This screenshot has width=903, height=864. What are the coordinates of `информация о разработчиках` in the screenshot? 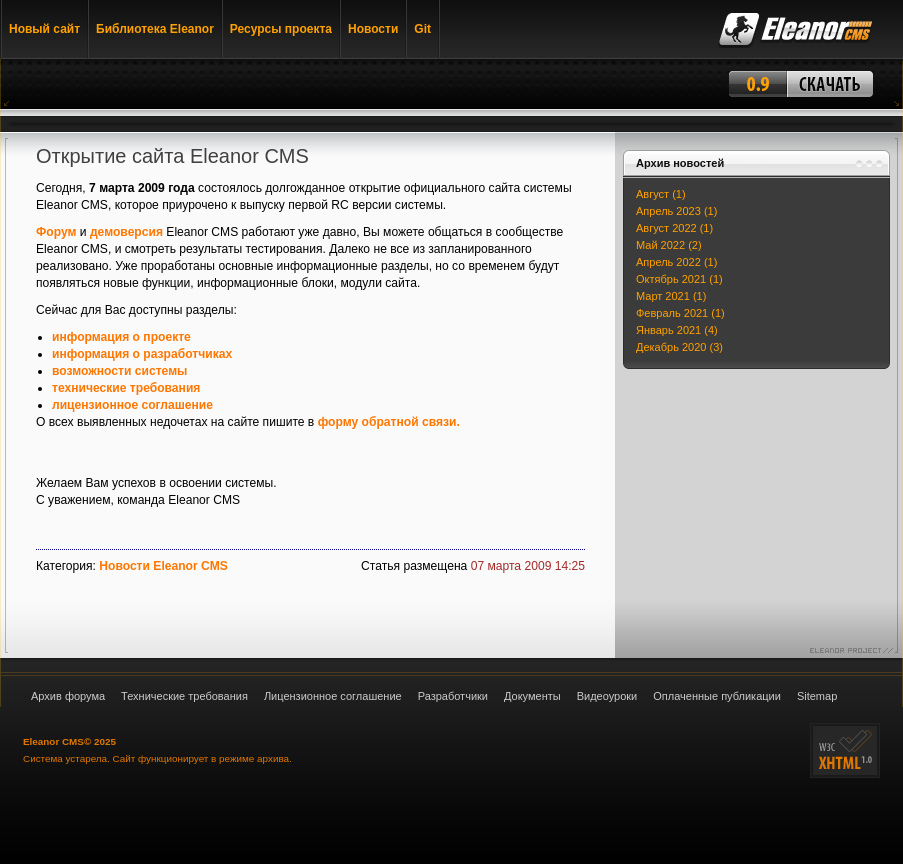 It's located at (142, 354).